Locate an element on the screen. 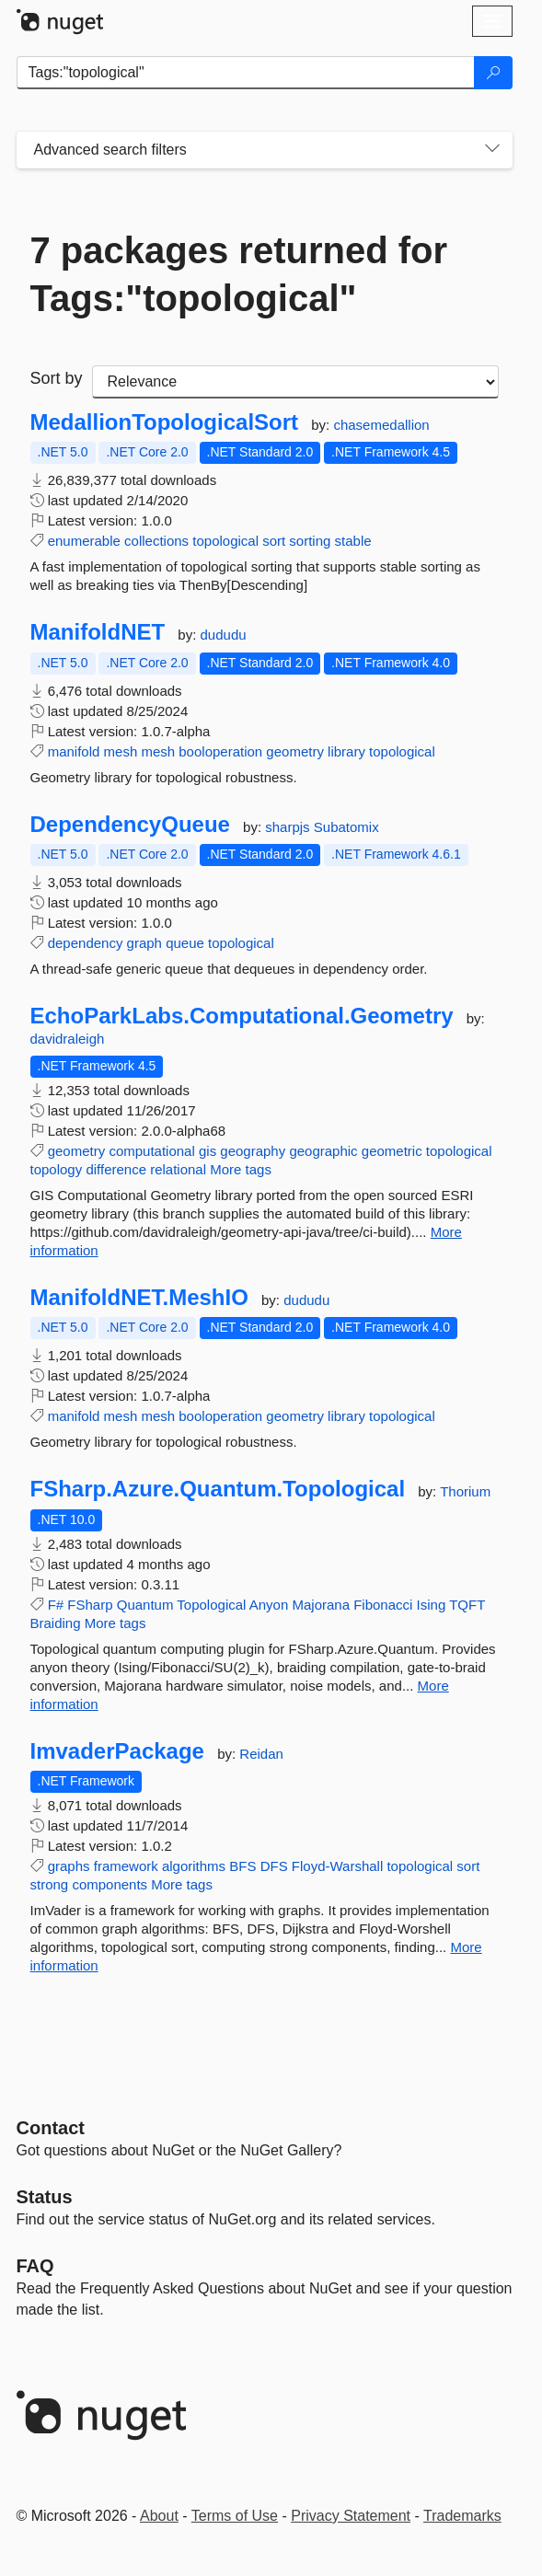 Image resolution: width=542 pixels, height=2576 pixels. F# is located at coordinates (56, 1604).